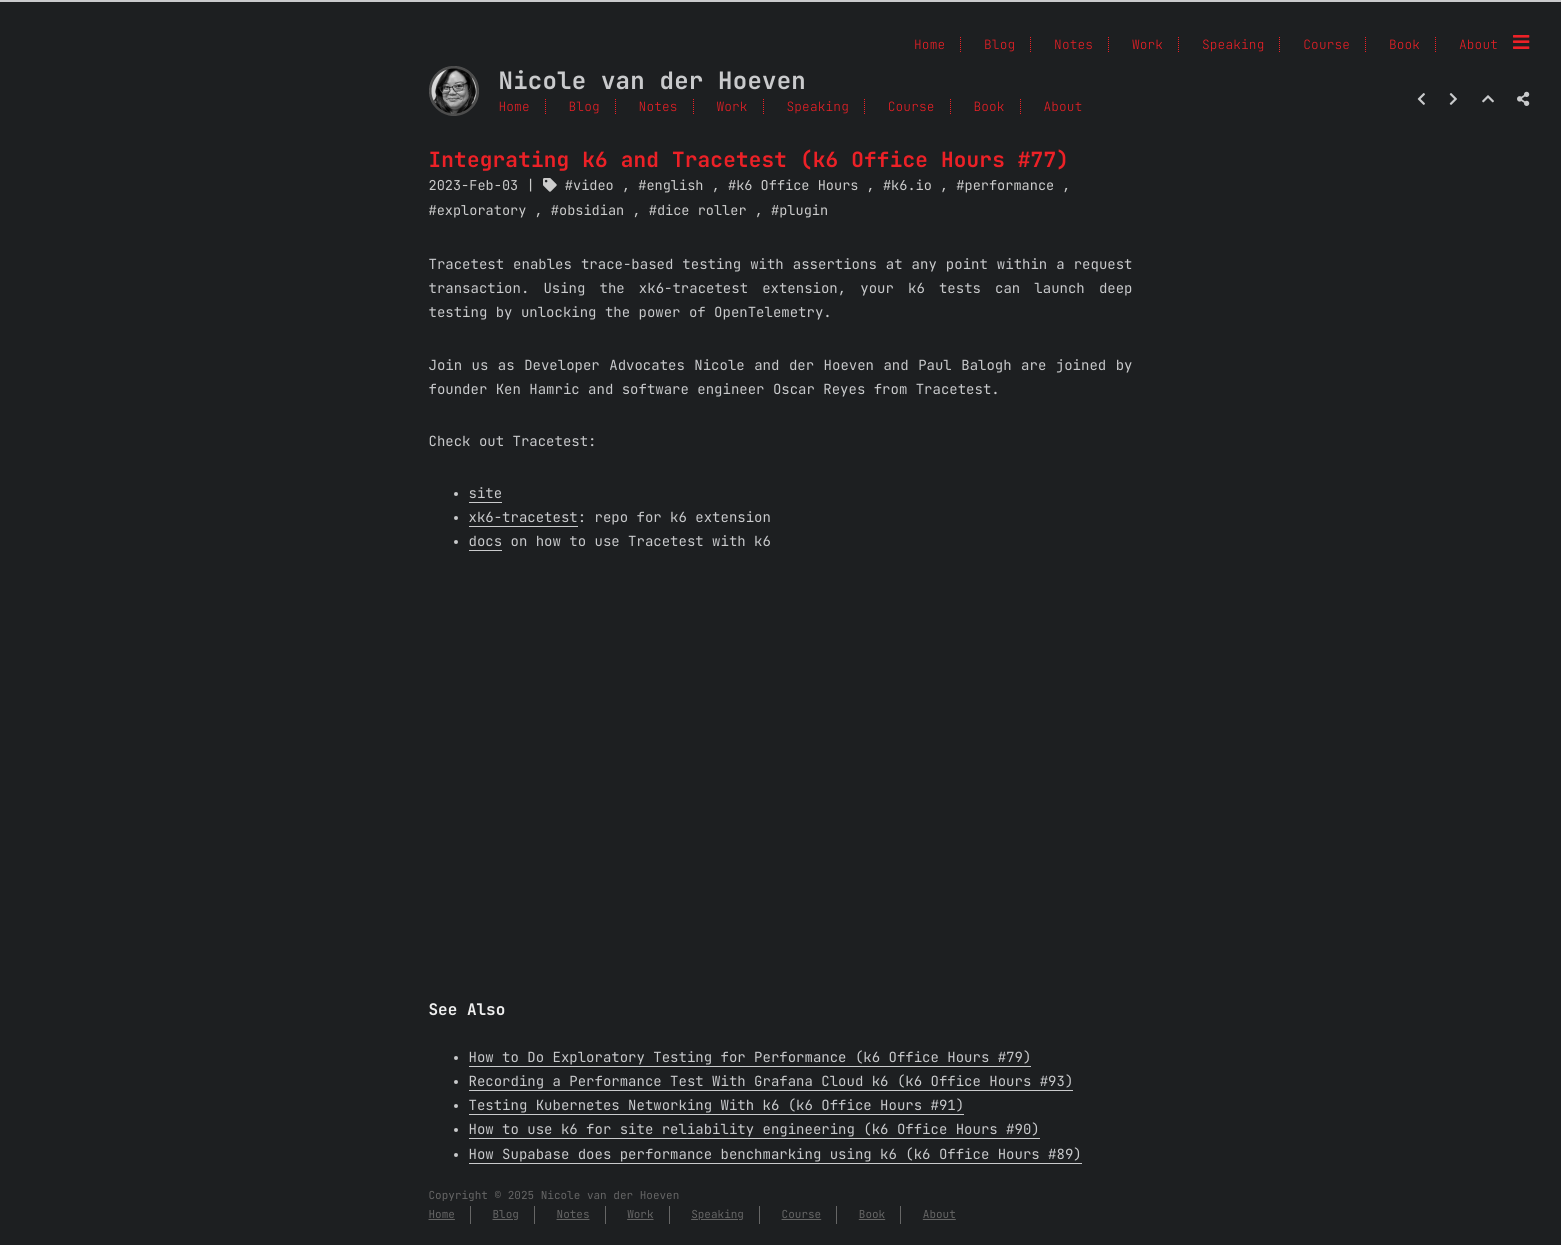  Describe the element at coordinates (750, 1058) in the screenshot. I see `How to Do Exploratory Testing for Performance (k6 Office Hours #79)` at that location.